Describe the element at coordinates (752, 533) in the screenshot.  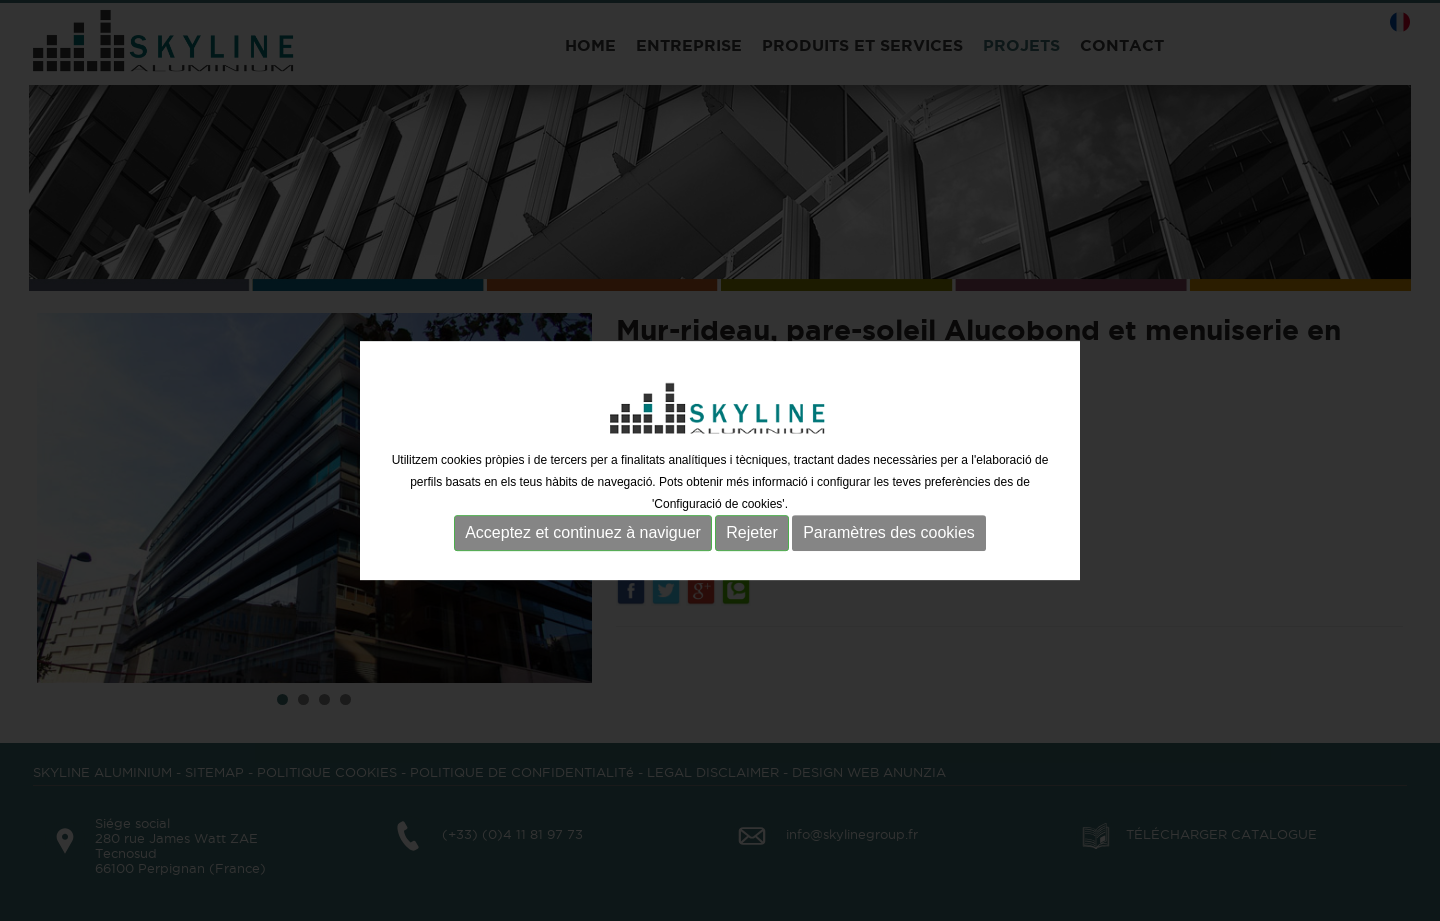
I see `Rejeter` at that location.